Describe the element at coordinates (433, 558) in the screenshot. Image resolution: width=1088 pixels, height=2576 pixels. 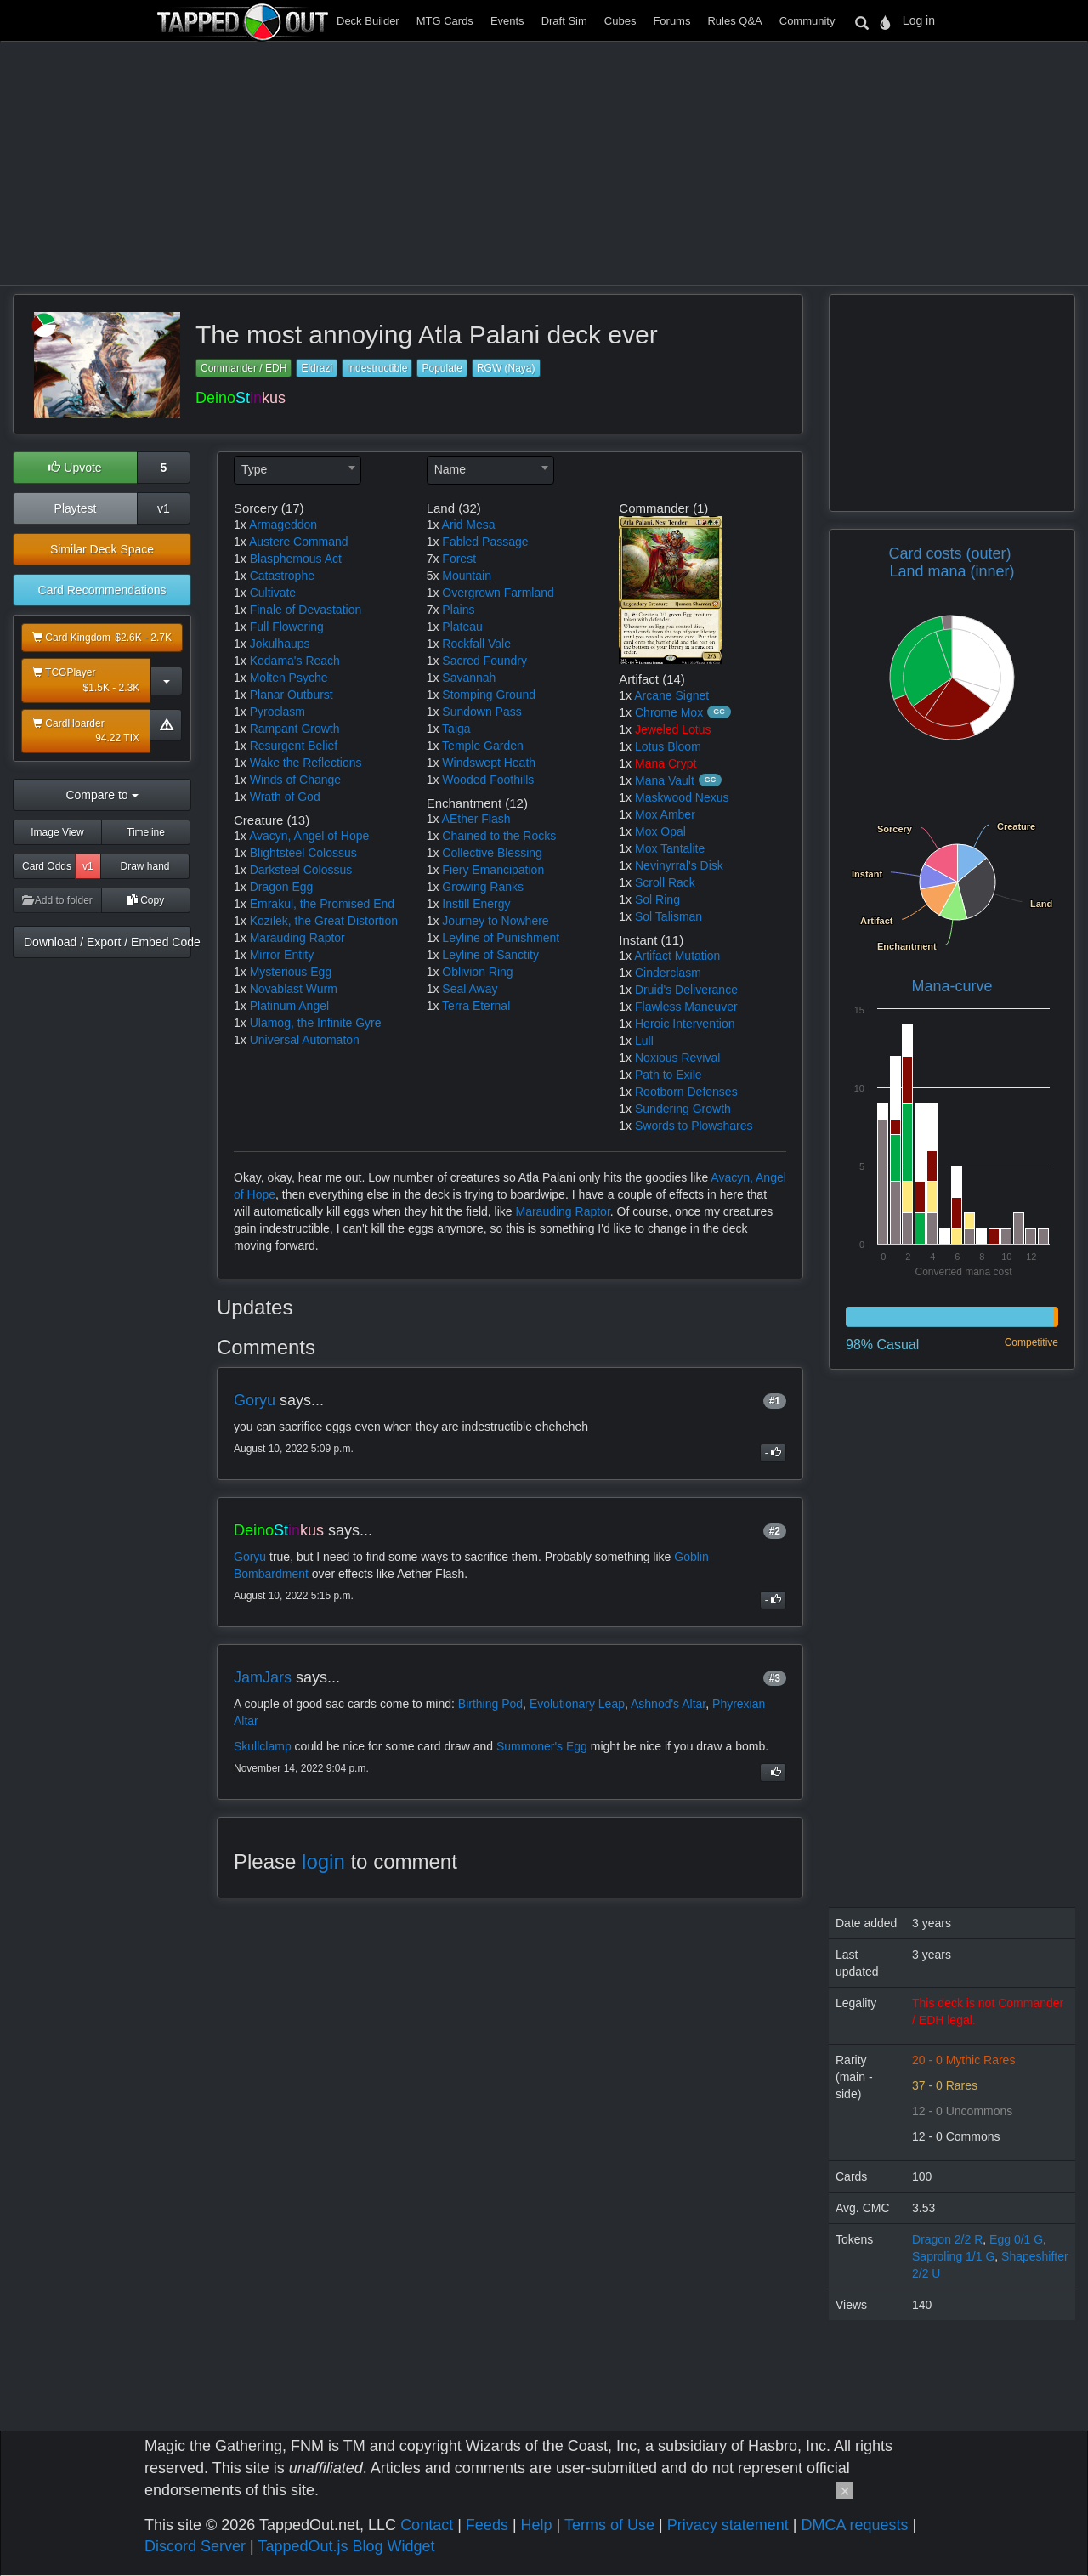
I see `7x` at that location.